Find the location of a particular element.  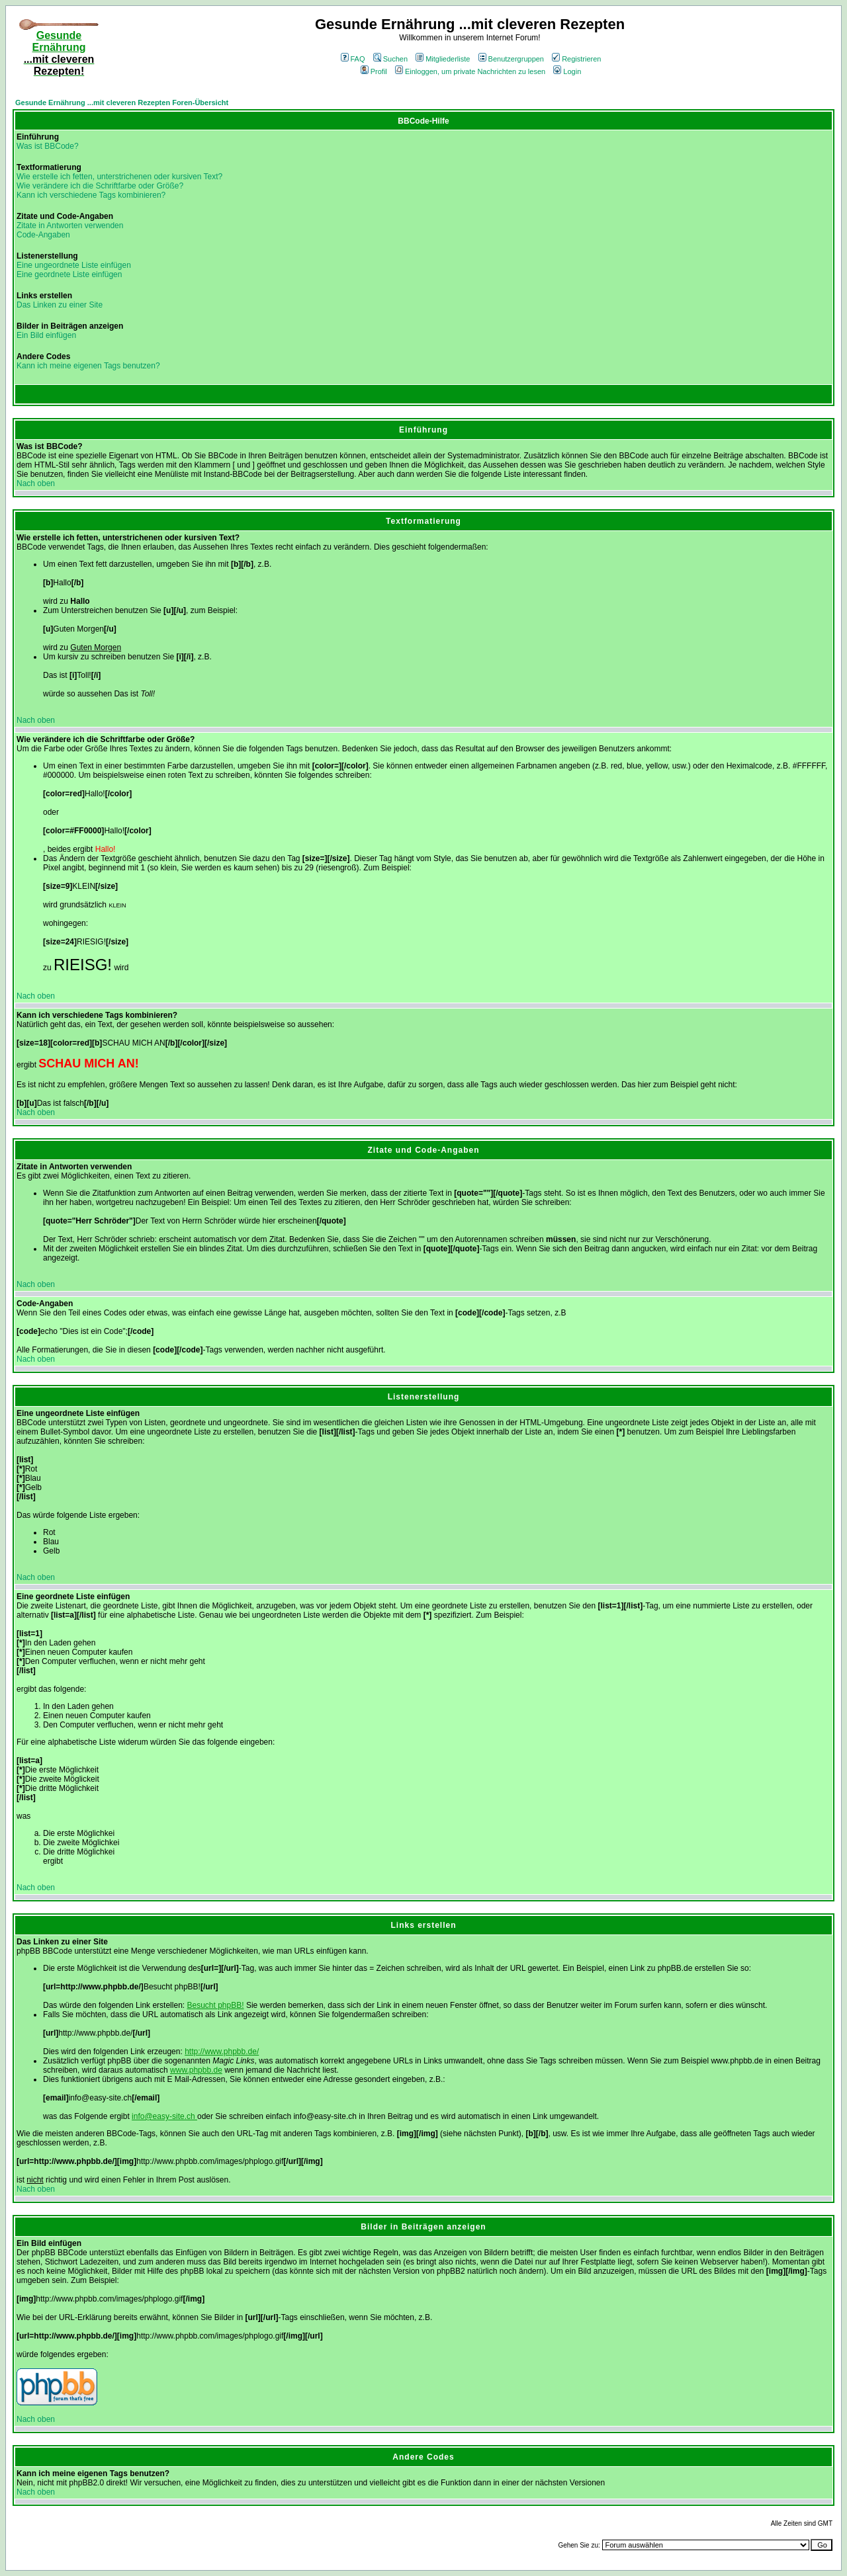

Was ist BBCode? is located at coordinates (48, 146).